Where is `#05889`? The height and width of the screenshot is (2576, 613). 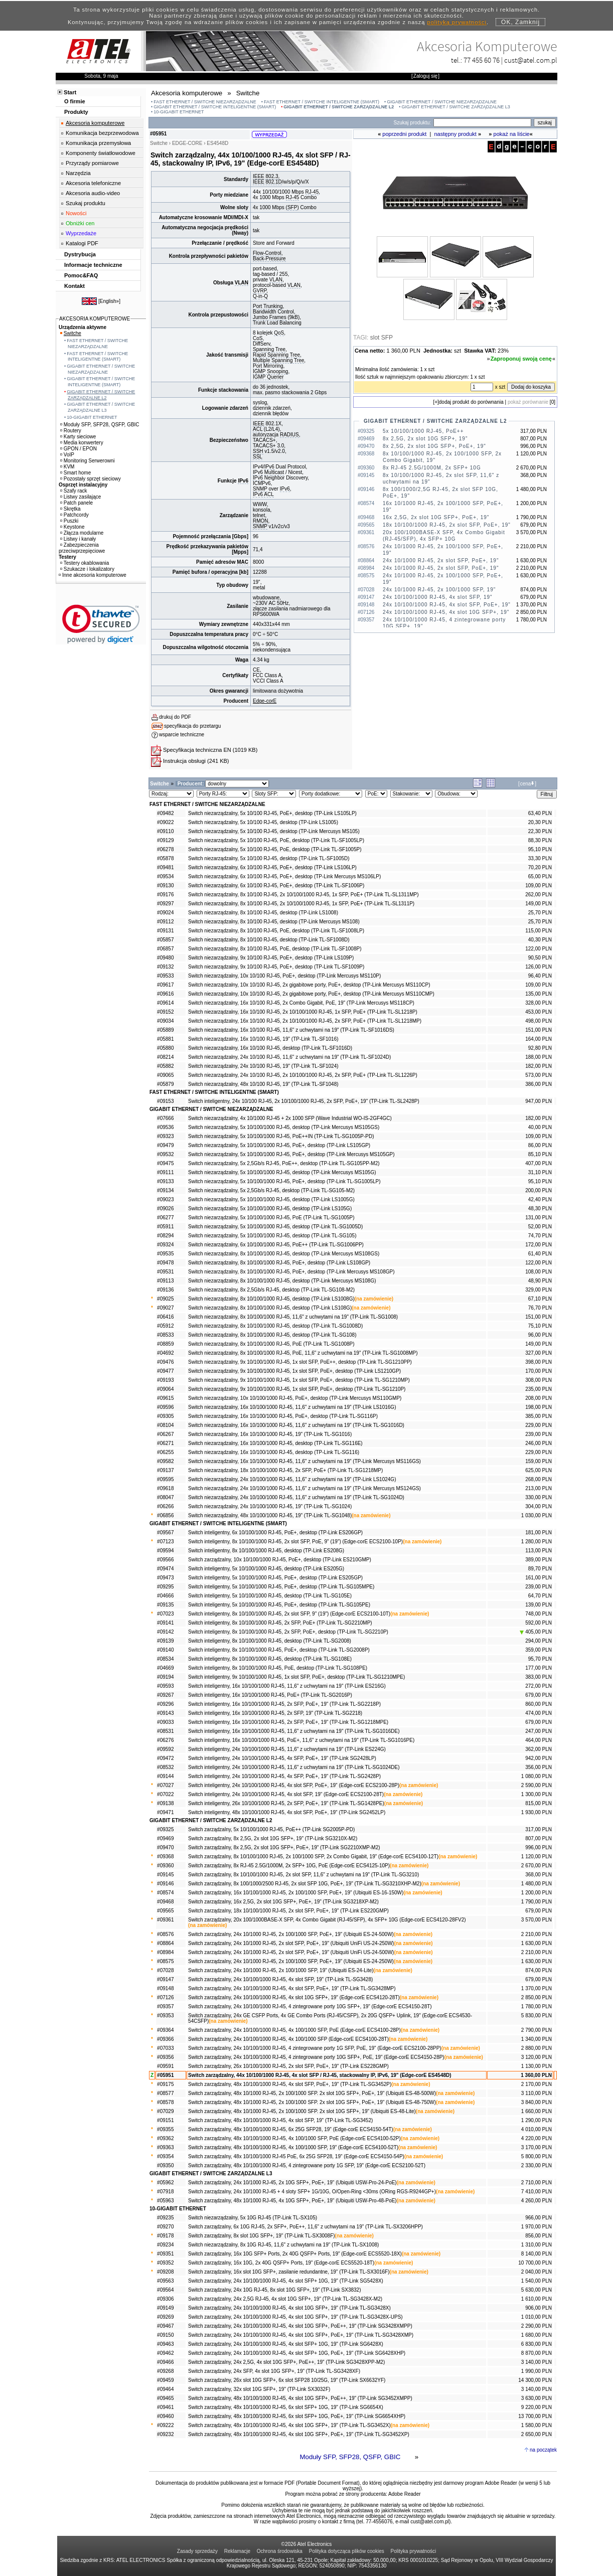 #05889 is located at coordinates (165, 1030).